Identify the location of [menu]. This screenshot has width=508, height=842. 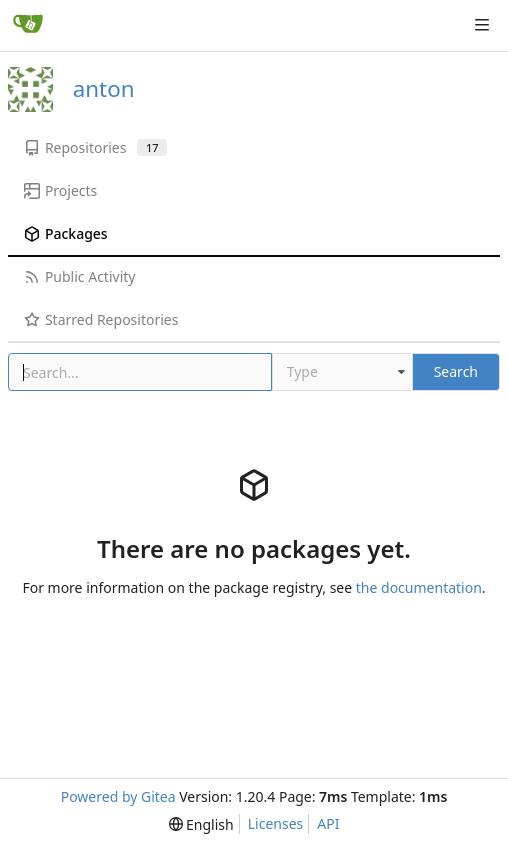
(201, 824).